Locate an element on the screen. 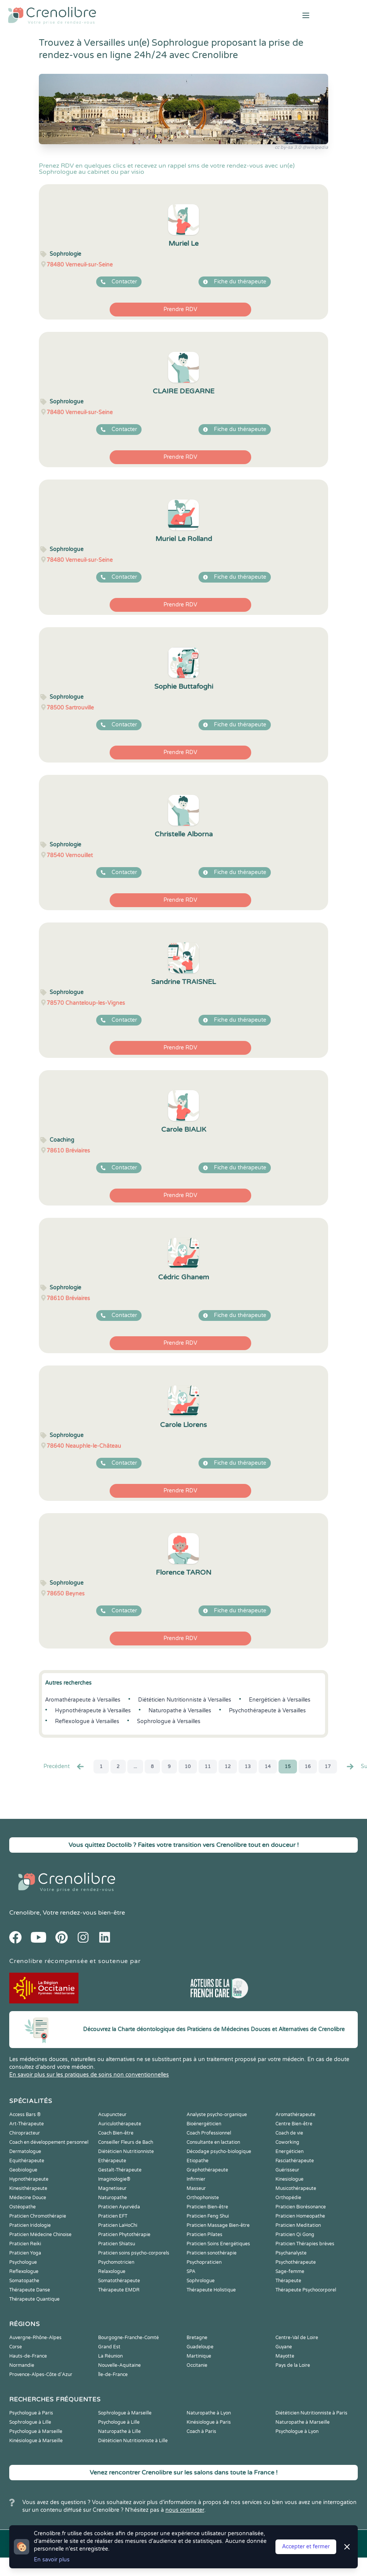 The height and width of the screenshot is (2576, 367). Psychologue à Lyon is located at coordinates (297, 2431).